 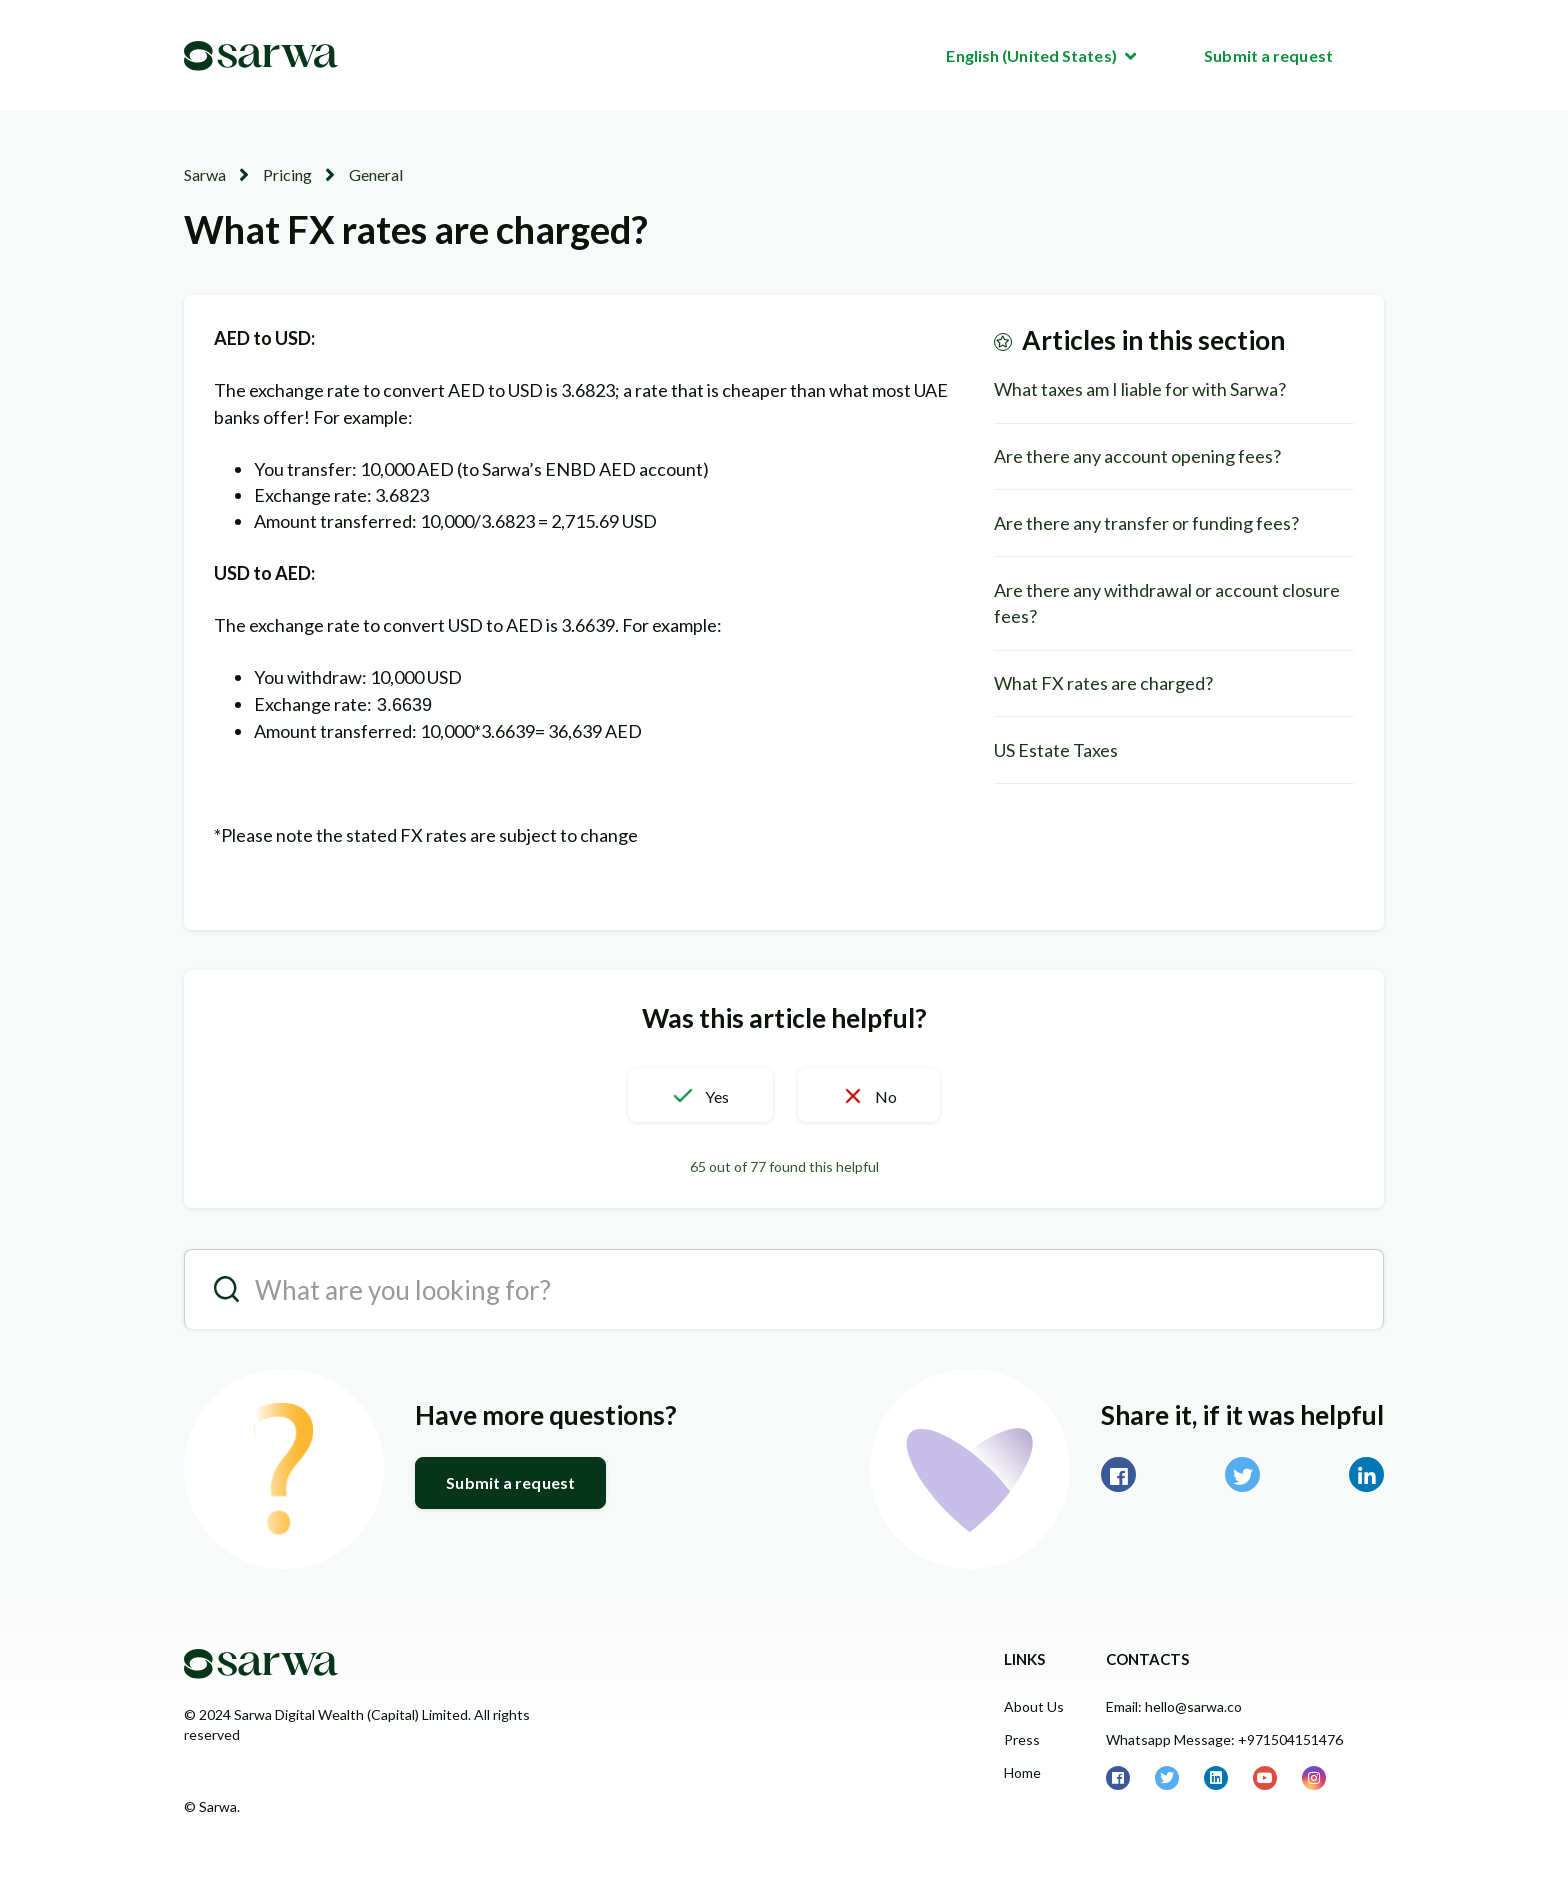 What do you see at coordinates (1242, 1474) in the screenshot?
I see `Twitter` at bounding box center [1242, 1474].